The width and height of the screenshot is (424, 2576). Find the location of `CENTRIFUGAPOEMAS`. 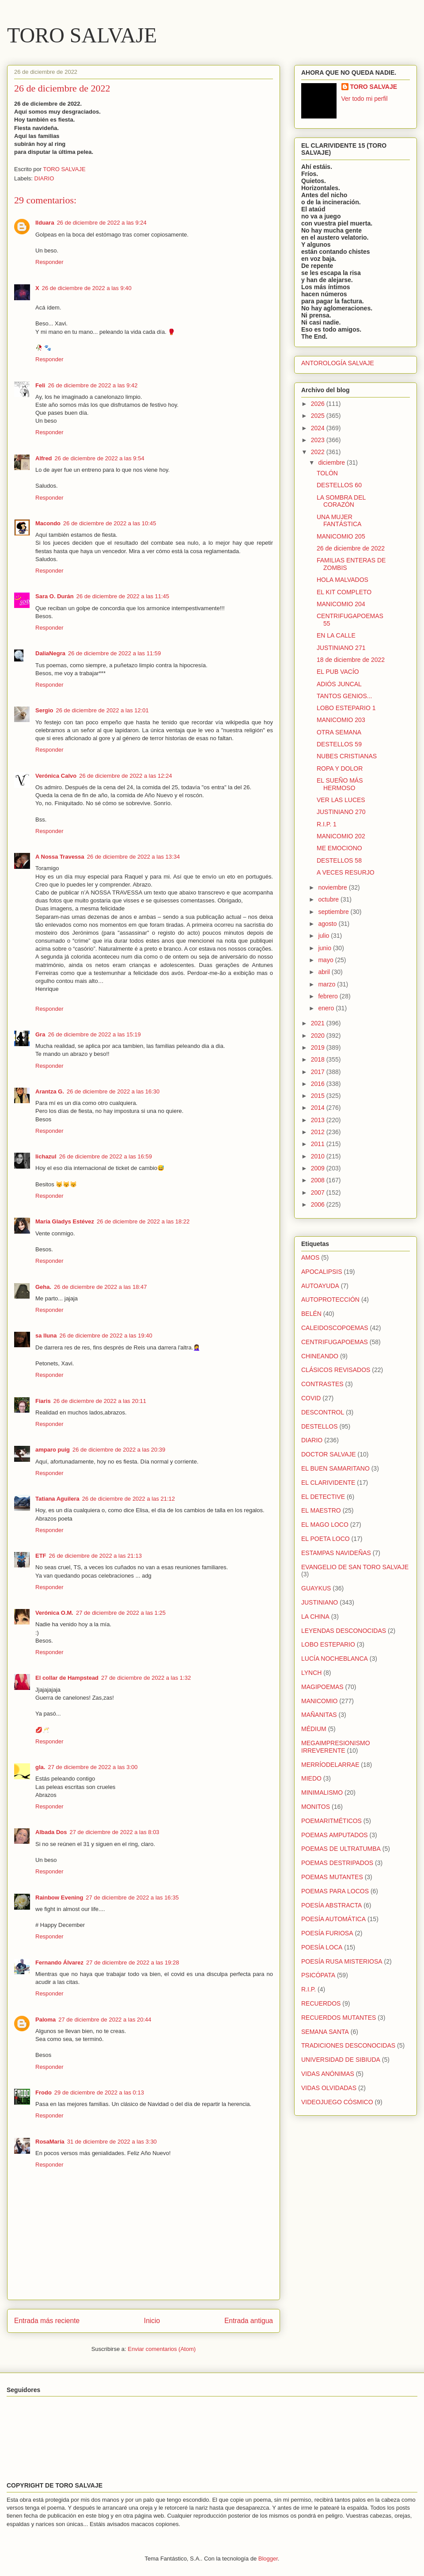

CENTRIFUGAPOEMAS is located at coordinates (334, 1341).